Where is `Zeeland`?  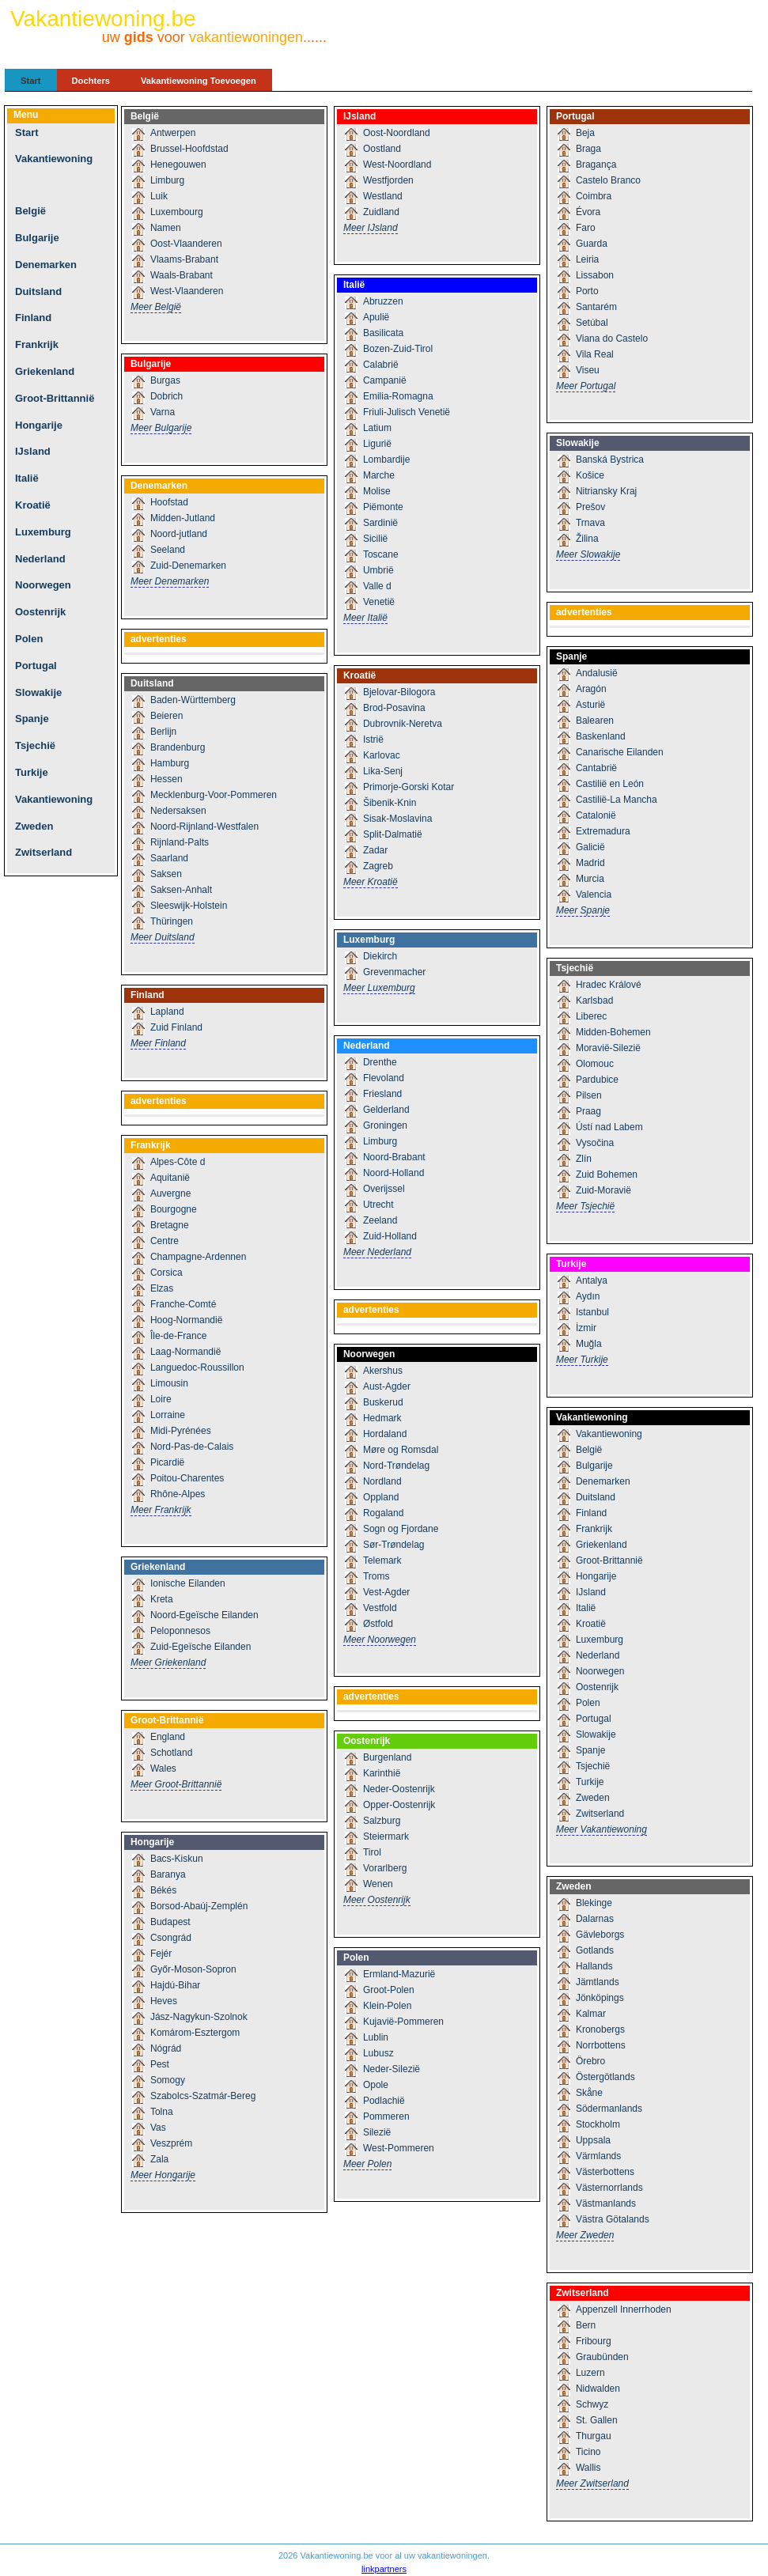 Zeeland is located at coordinates (380, 1220).